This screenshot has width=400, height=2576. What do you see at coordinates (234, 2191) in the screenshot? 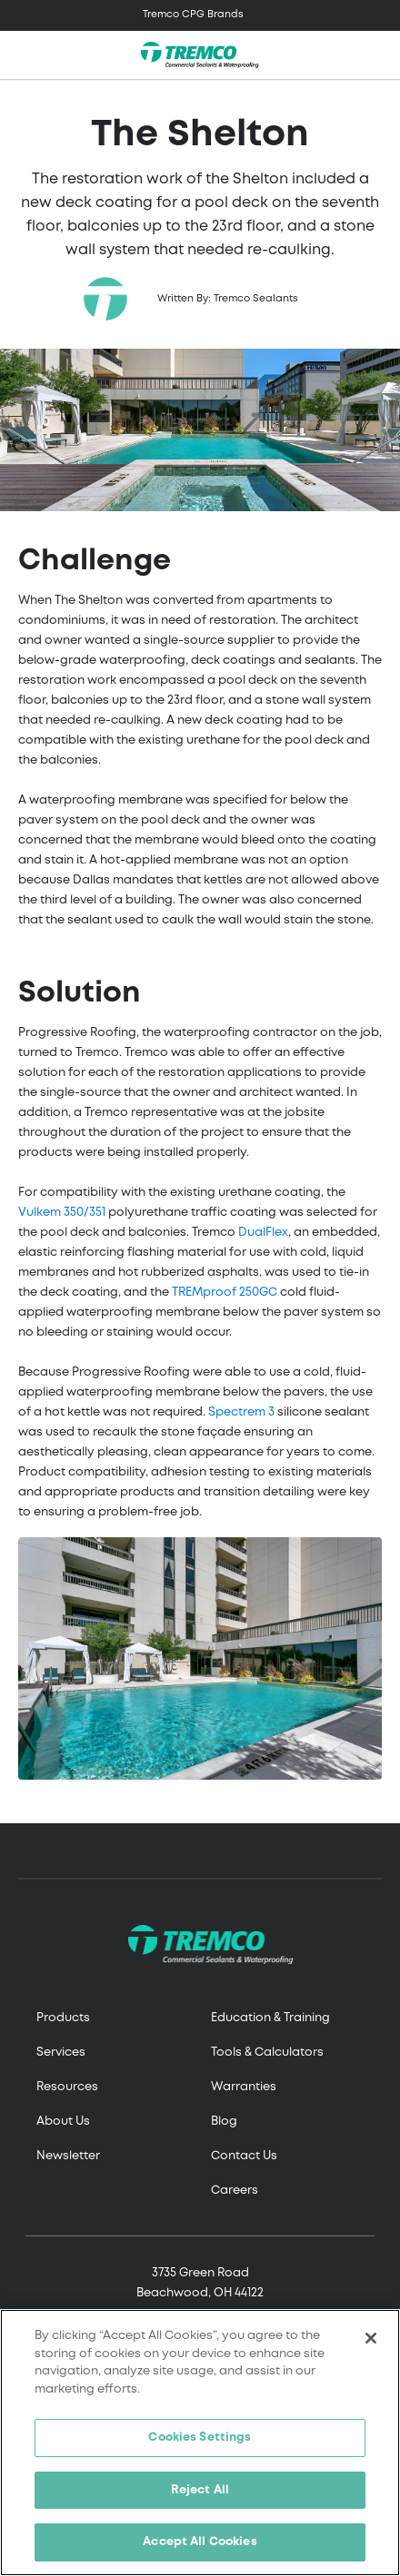
I see `Careers` at bounding box center [234, 2191].